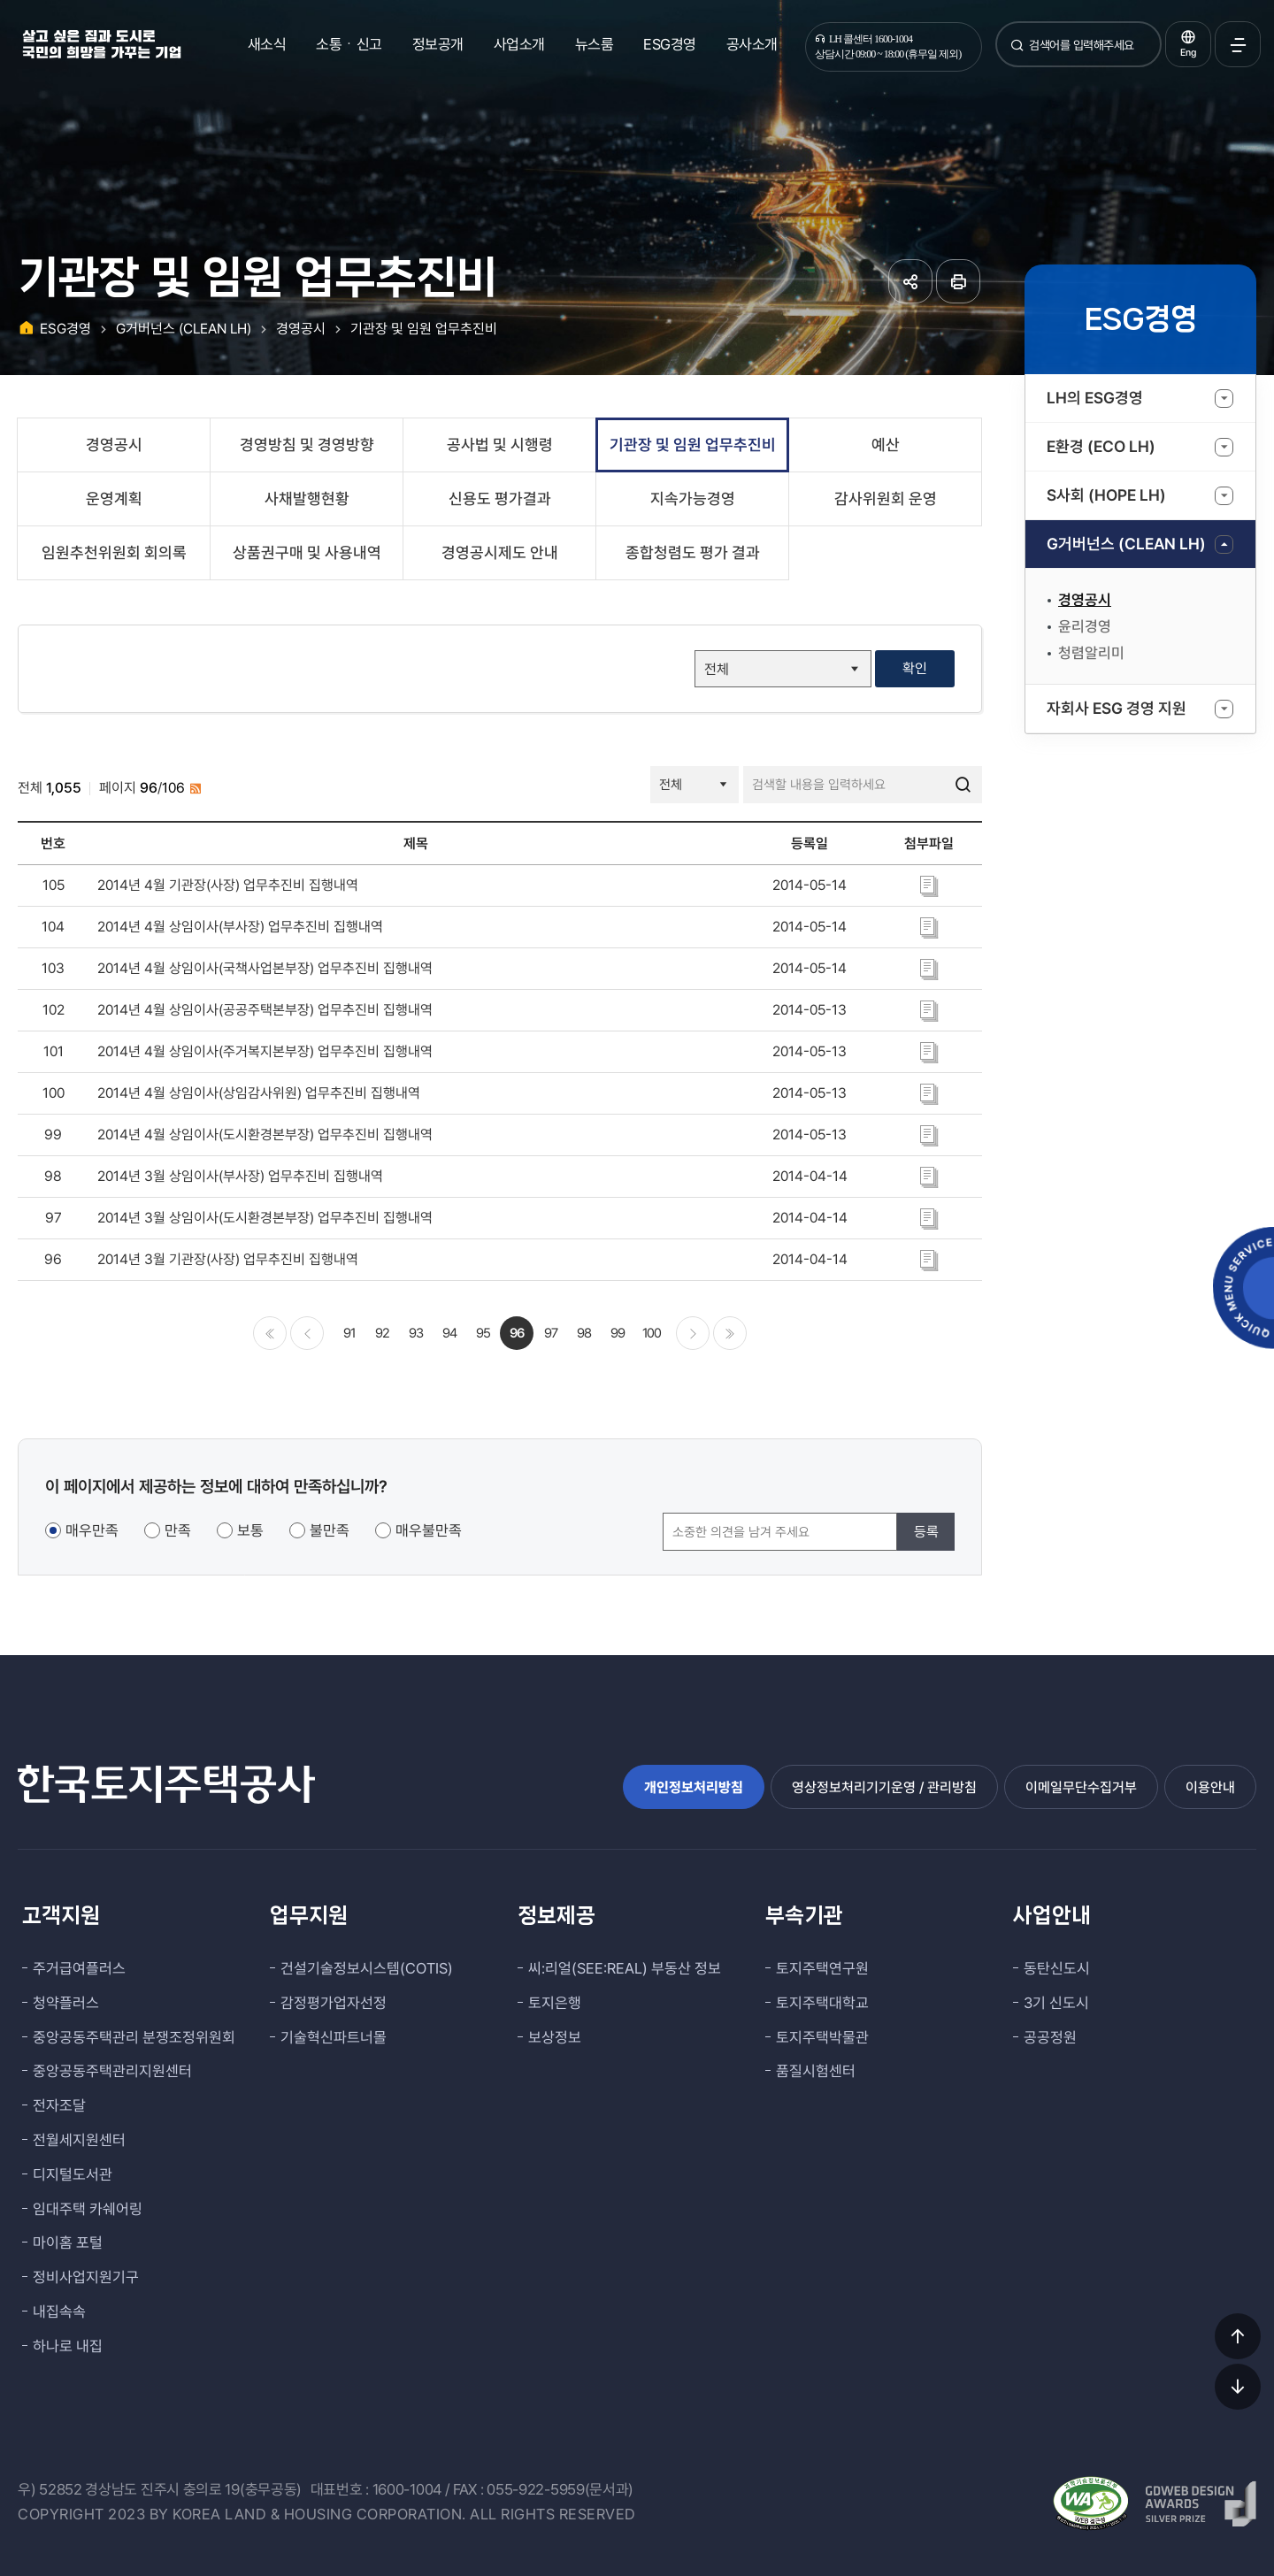 This screenshot has width=1274, height=2576. What do you see at coordinates (1017, 51) in the screenshot?
I see `검색` at bounding box center [1017, 51].